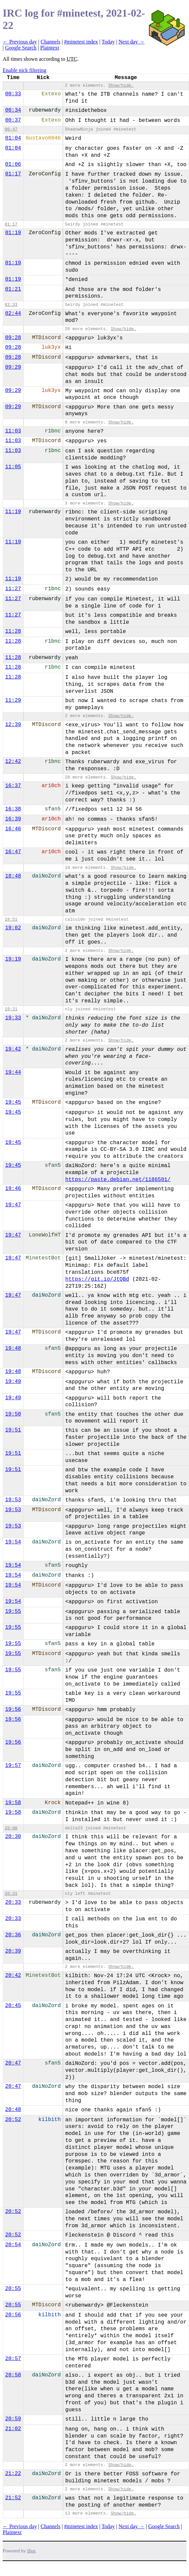 This screenshot has width=189, height=2576. Describe the element at coordinates (13, 467) in the screenshot. I see `11:05` at that location.